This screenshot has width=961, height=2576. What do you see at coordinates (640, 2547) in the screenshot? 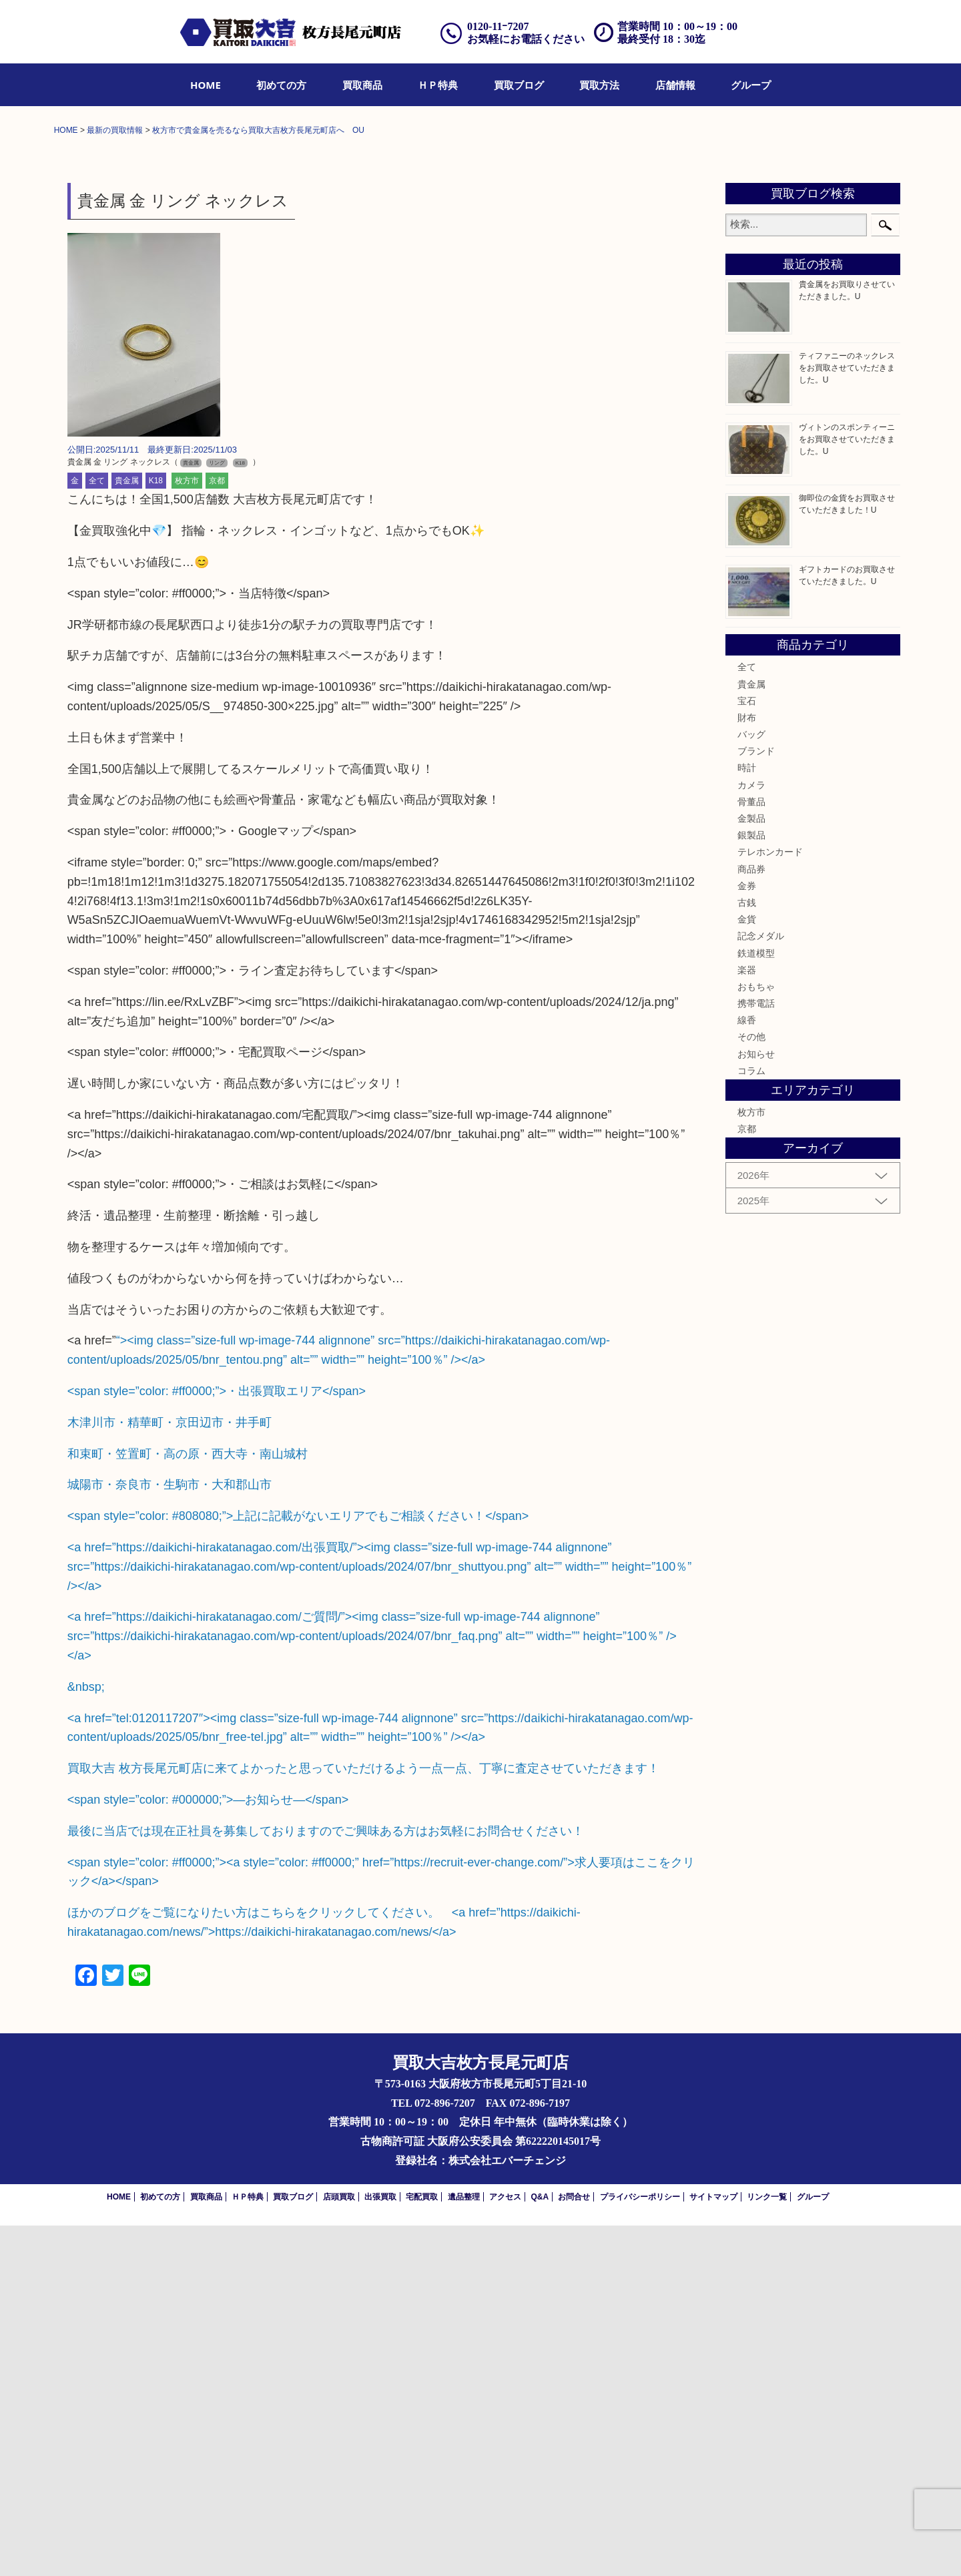
I see `プライバシーポリシー` at bounding box center [640, 2547].